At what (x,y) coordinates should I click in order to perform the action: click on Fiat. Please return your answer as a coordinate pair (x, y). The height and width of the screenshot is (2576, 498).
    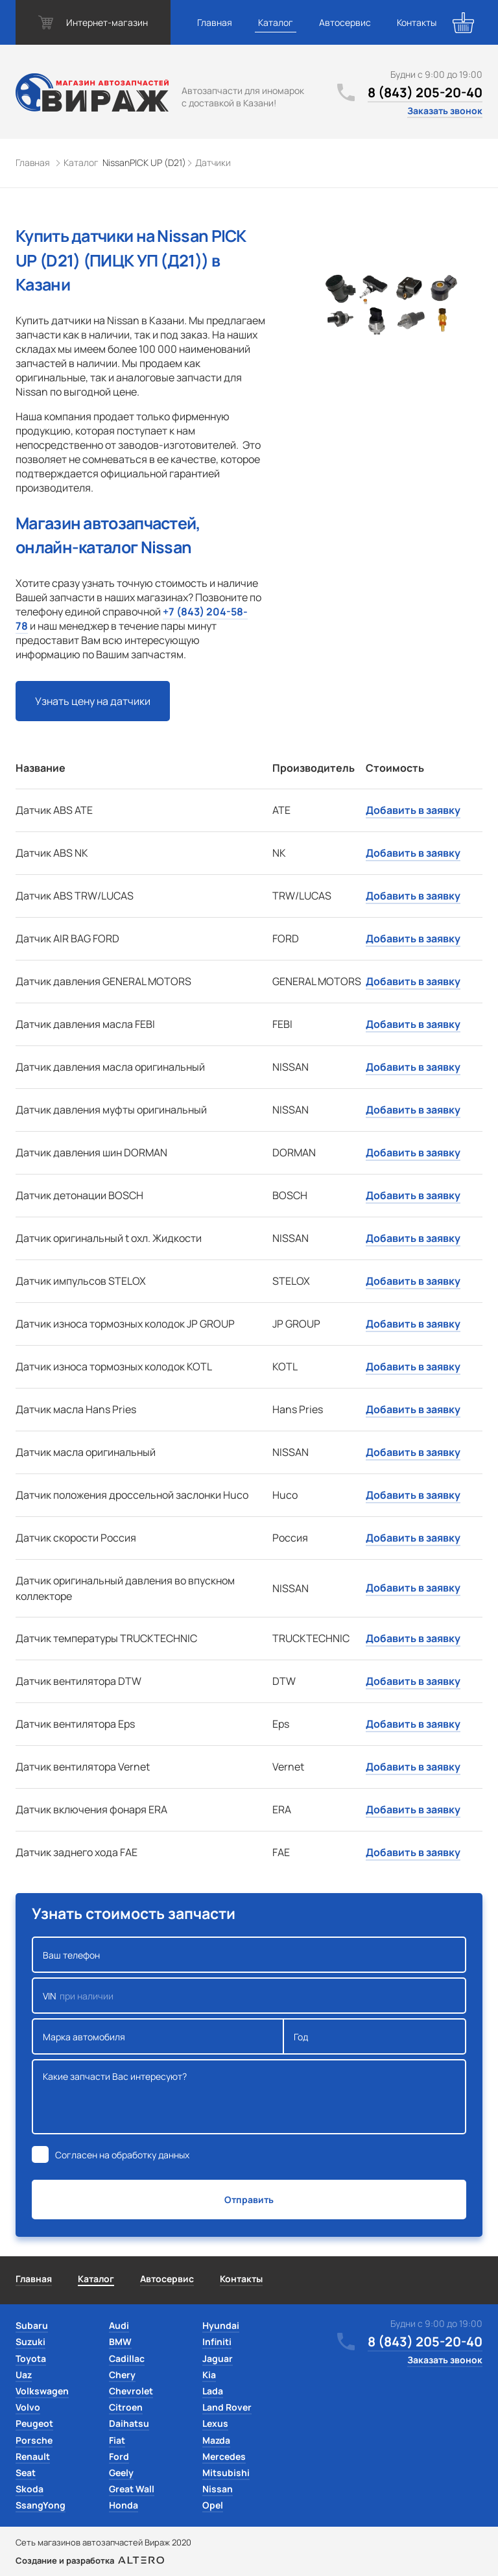
    Looking at the image, I should click on (117, 2440).